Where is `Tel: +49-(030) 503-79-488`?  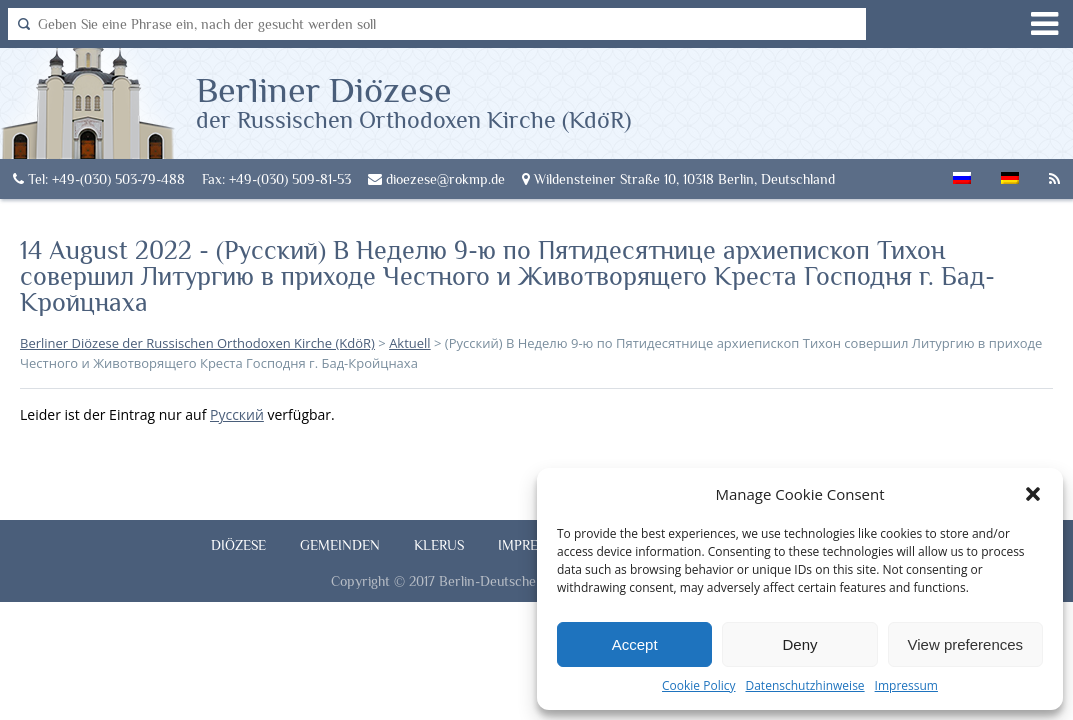 Tel: +49-(030) 503-79-488 is located at coordinates (99, 179).